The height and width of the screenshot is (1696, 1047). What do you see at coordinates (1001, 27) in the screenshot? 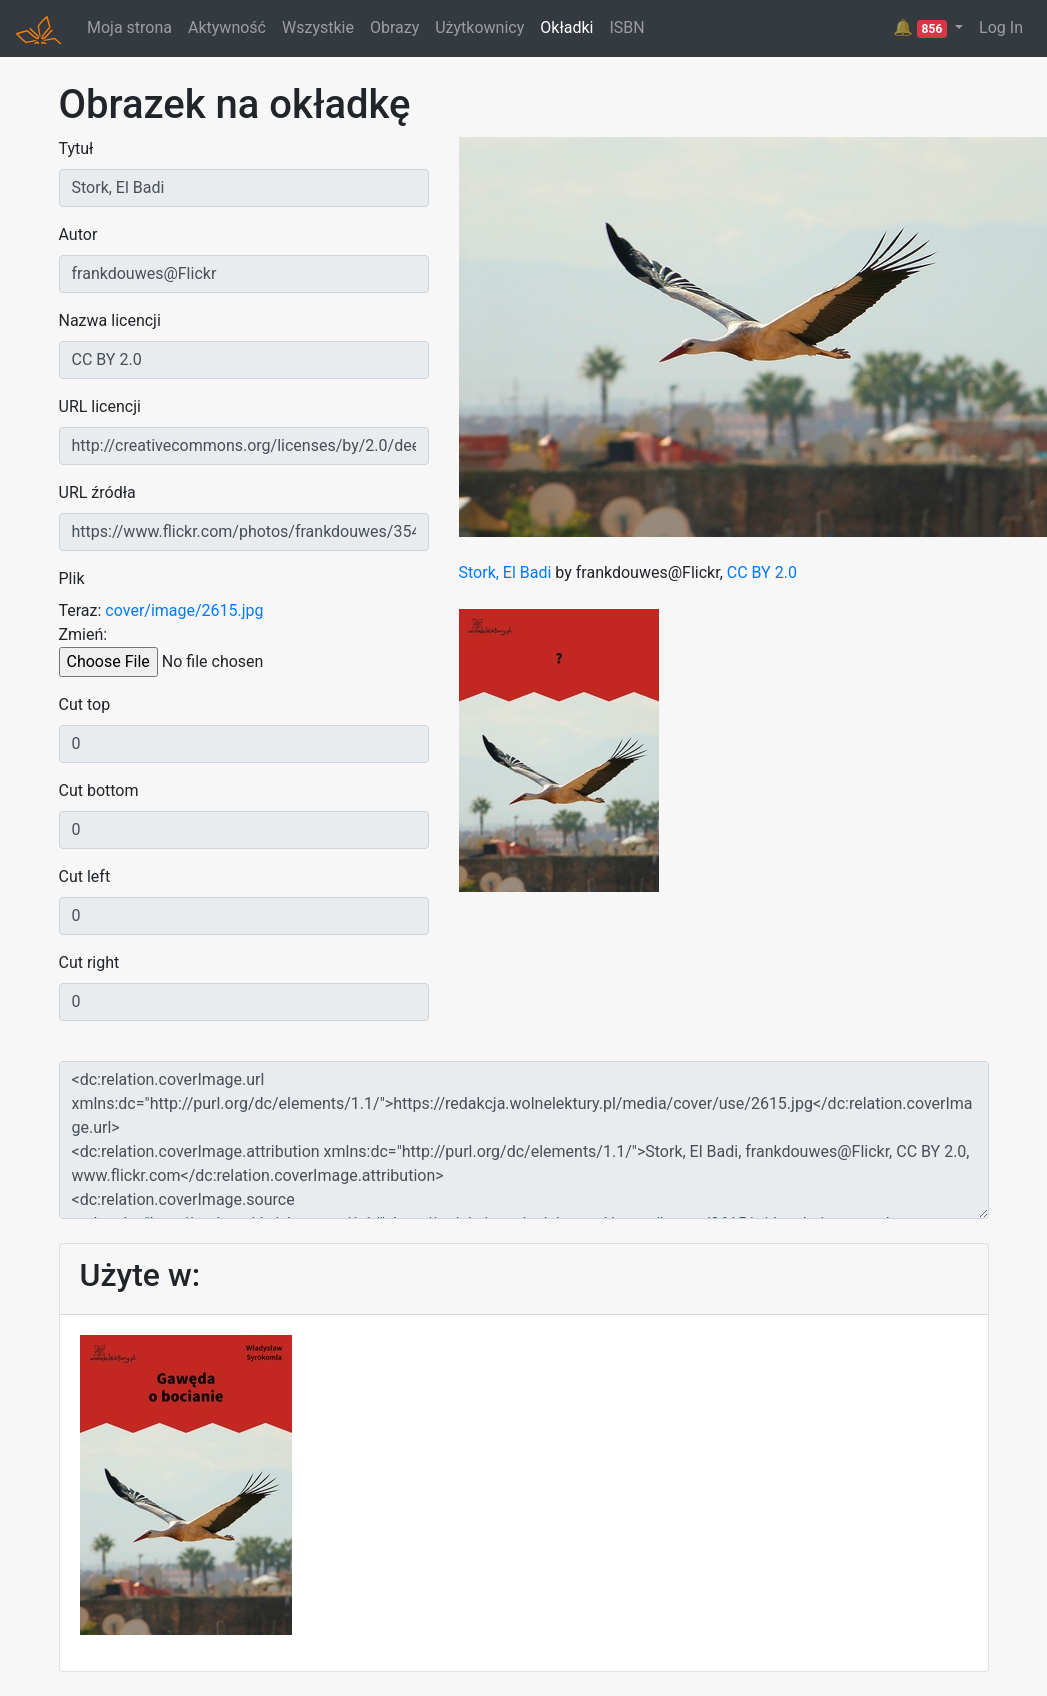
I see `Log In` at bounding box center [1001, 27].